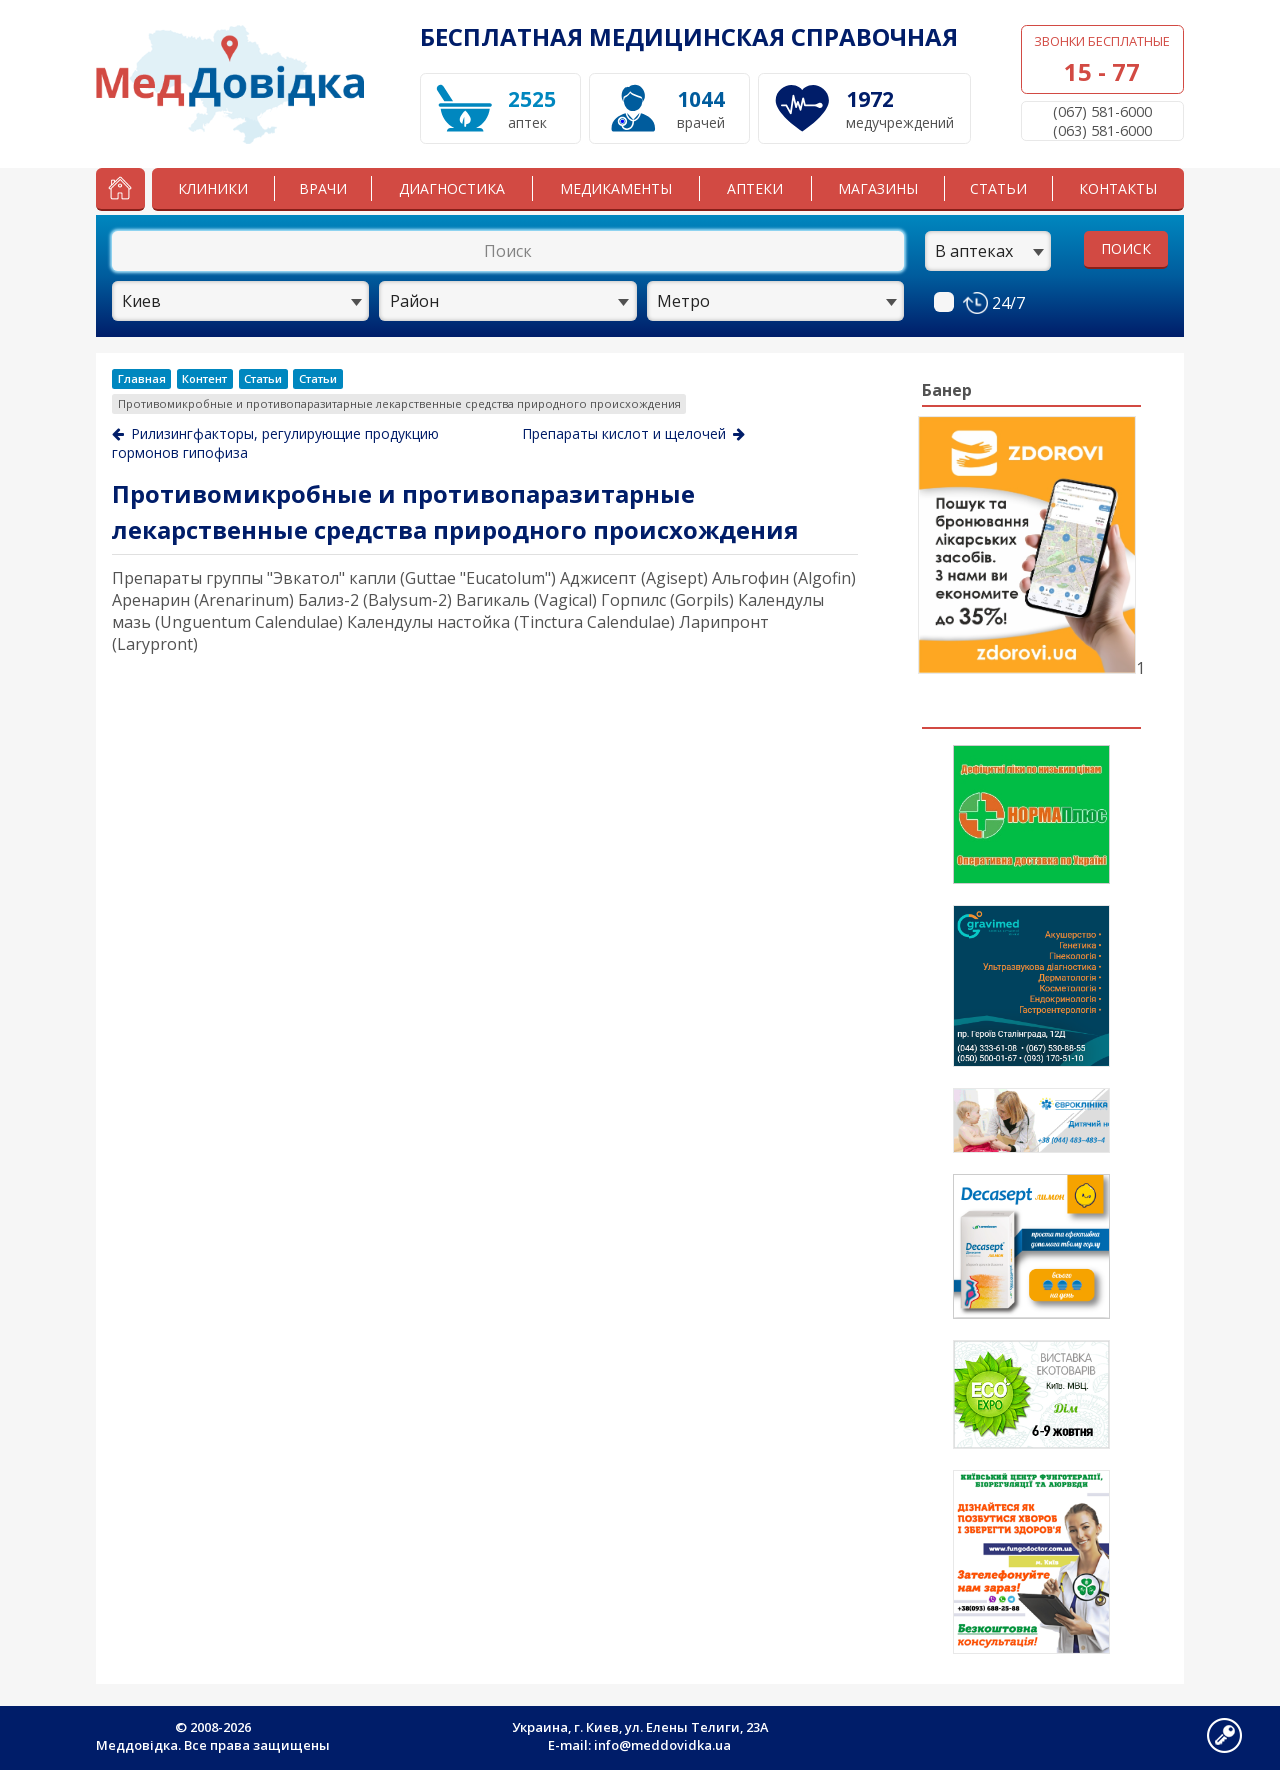 The width and height of the screenshot is (1280, 1770). I want to click on Препараты кислот и щелочей, so click(633, 433).